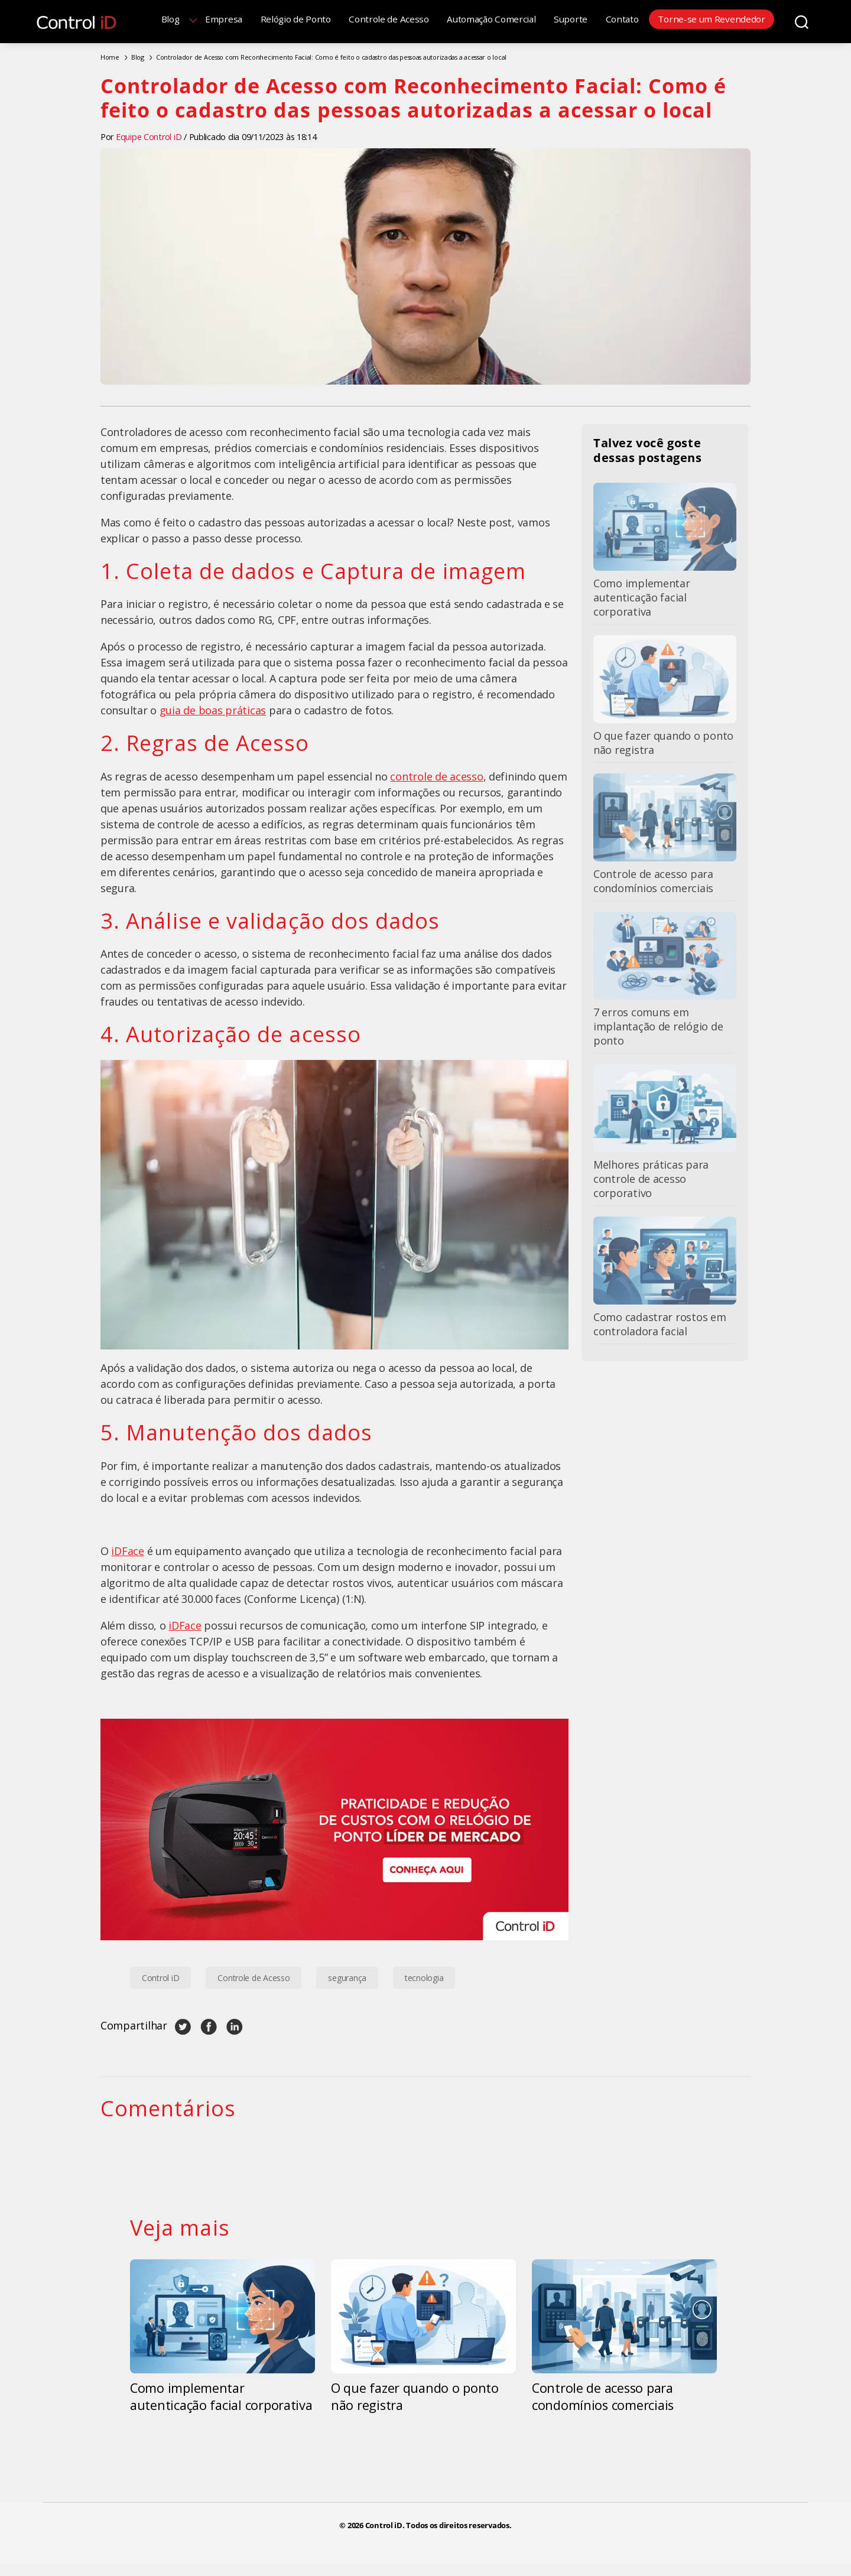  What do you see at coordinates (331, 57) in the screenshot?
I see `Controlador de Acesso com Reconhecimento Facial: Como é feito o cadastro das pessoas autorizadas a acessar o local` at bounding box center [331, 57].